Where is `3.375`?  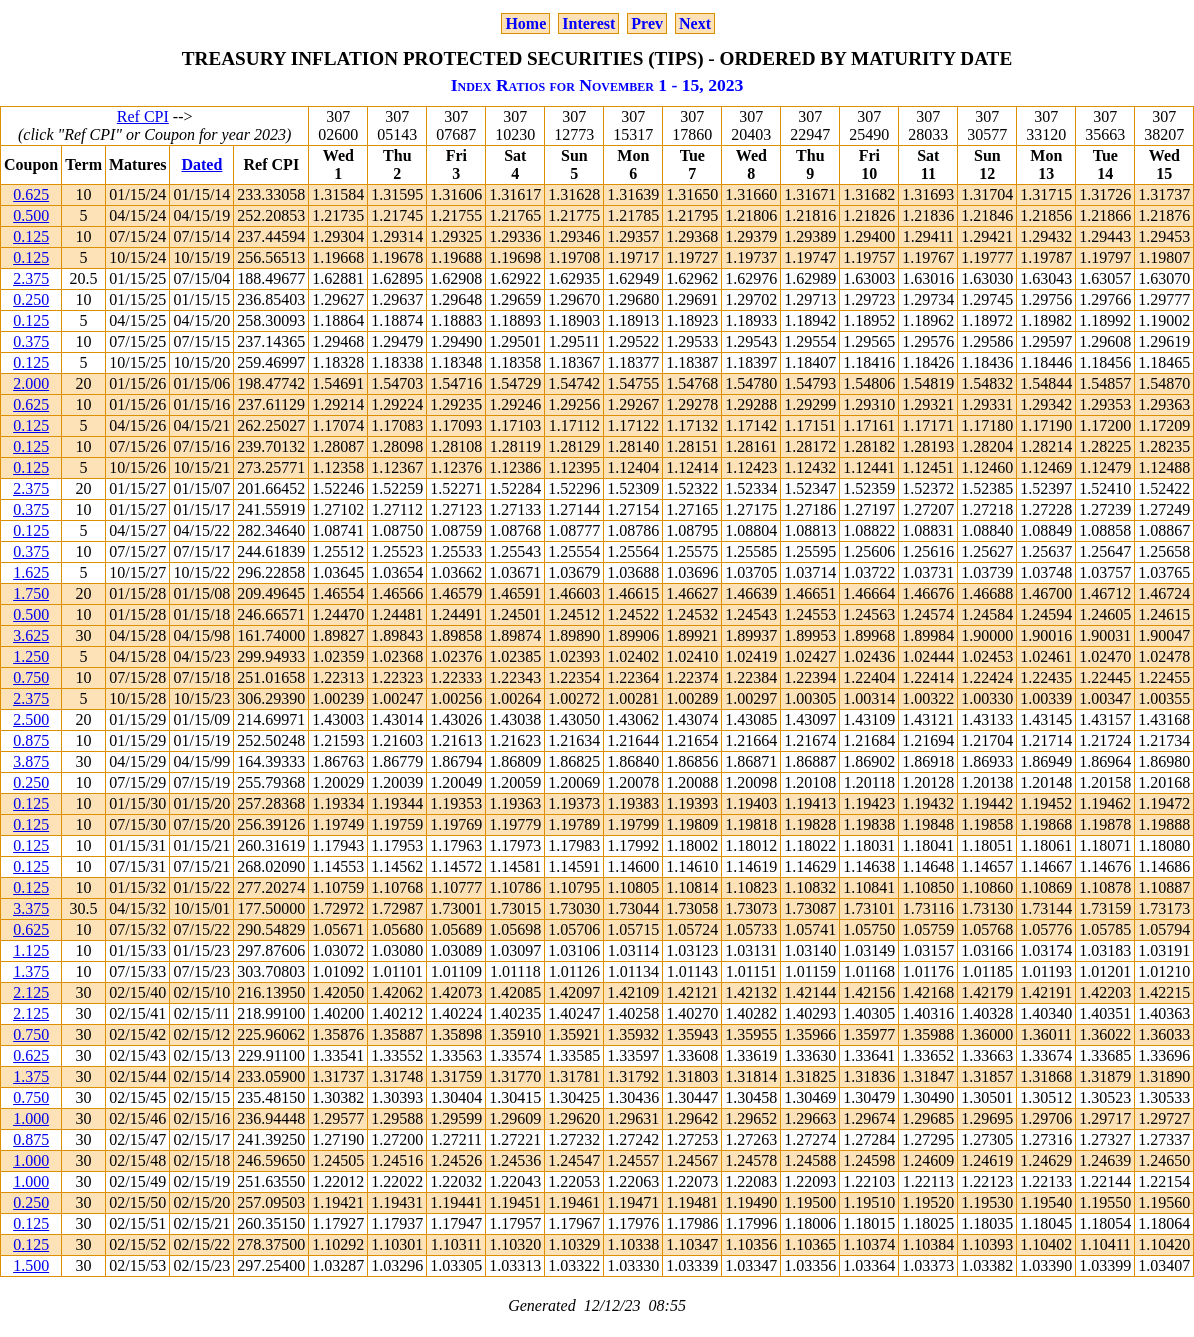 3.375 is located at coordinates (31, 908).